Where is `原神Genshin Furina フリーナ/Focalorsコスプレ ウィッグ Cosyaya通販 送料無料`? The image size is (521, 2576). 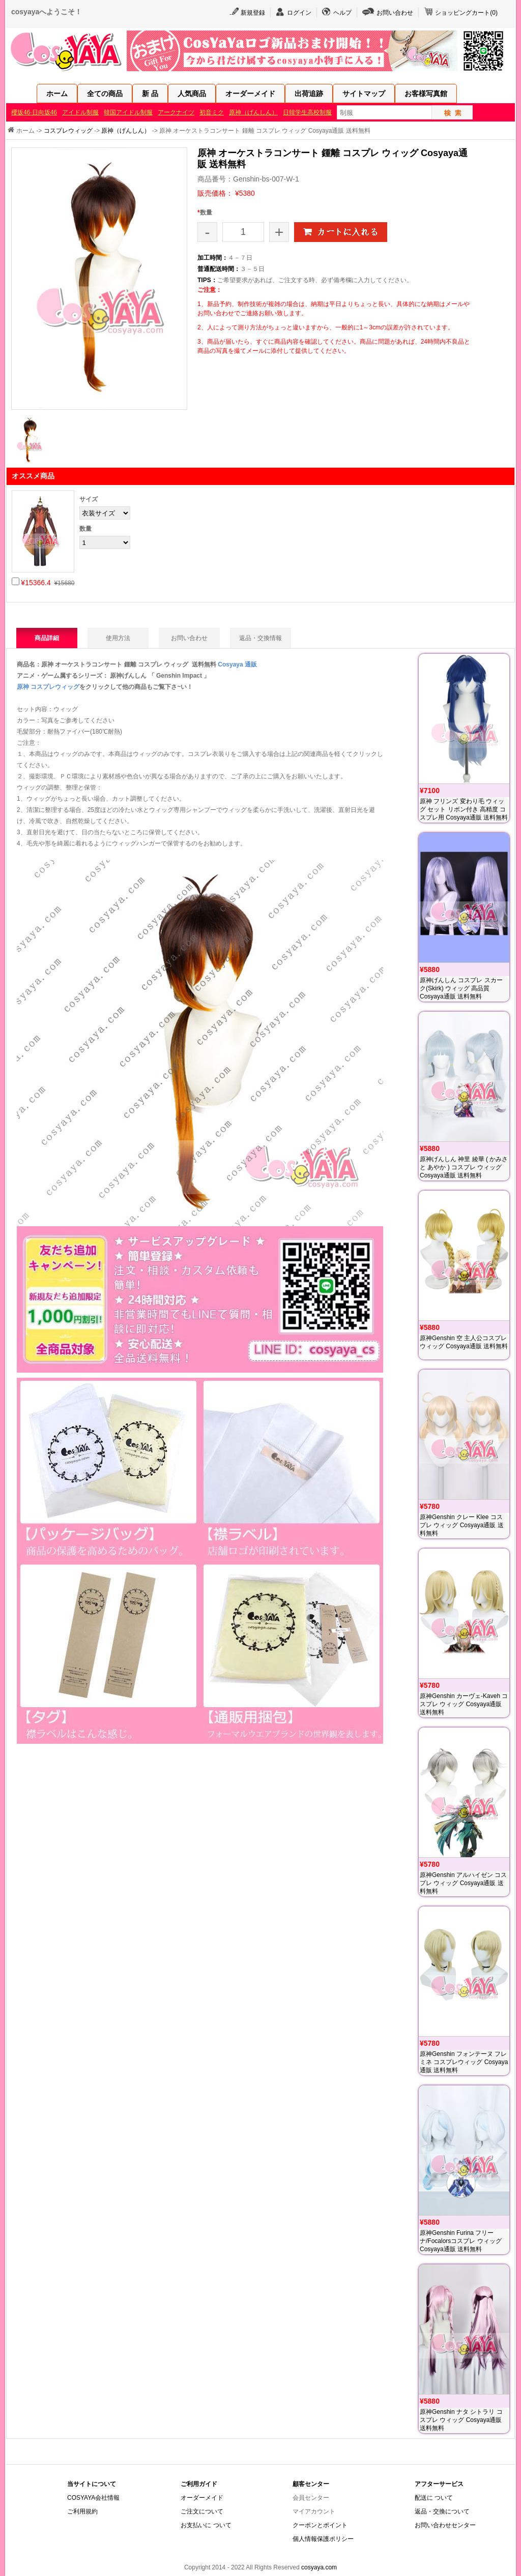 原神Genshin Furina フリーナ/Focalorsコスプレ ウィッグ Cosyaya通販 送料無料 is located at coordinates (461, 2241).